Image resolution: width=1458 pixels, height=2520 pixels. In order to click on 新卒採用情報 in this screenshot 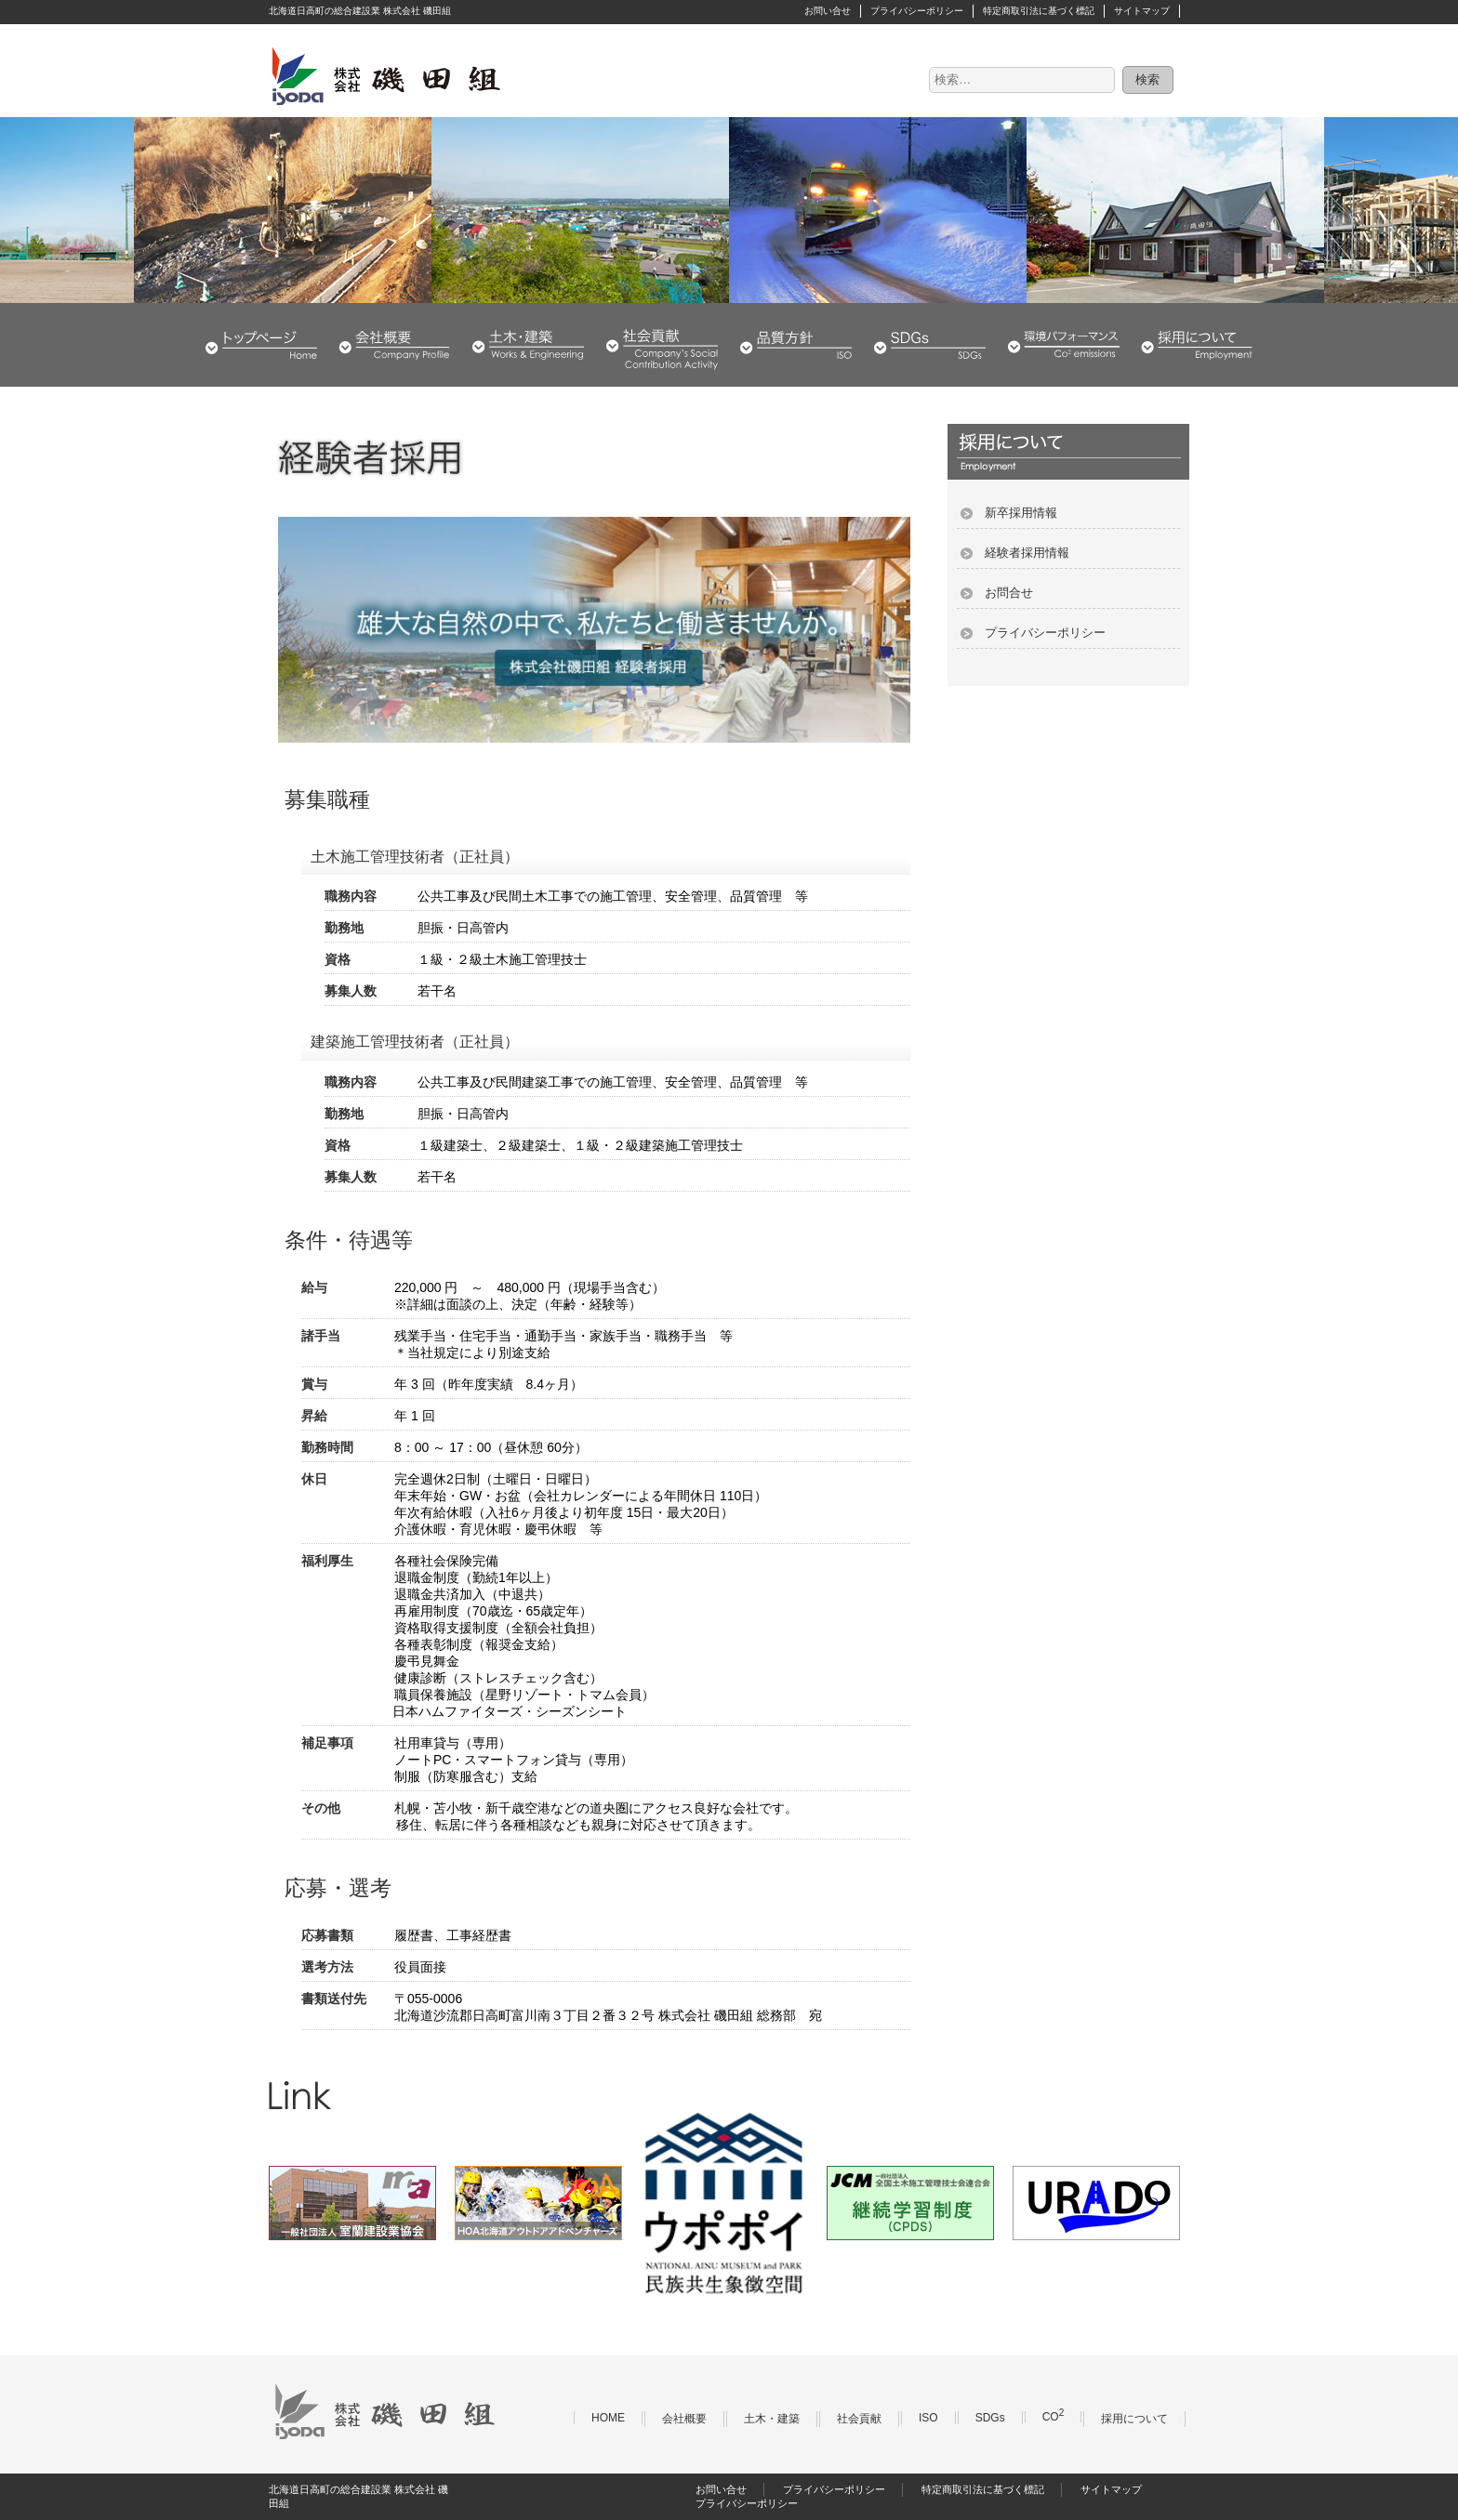, I will do `click(1021, 513)`.